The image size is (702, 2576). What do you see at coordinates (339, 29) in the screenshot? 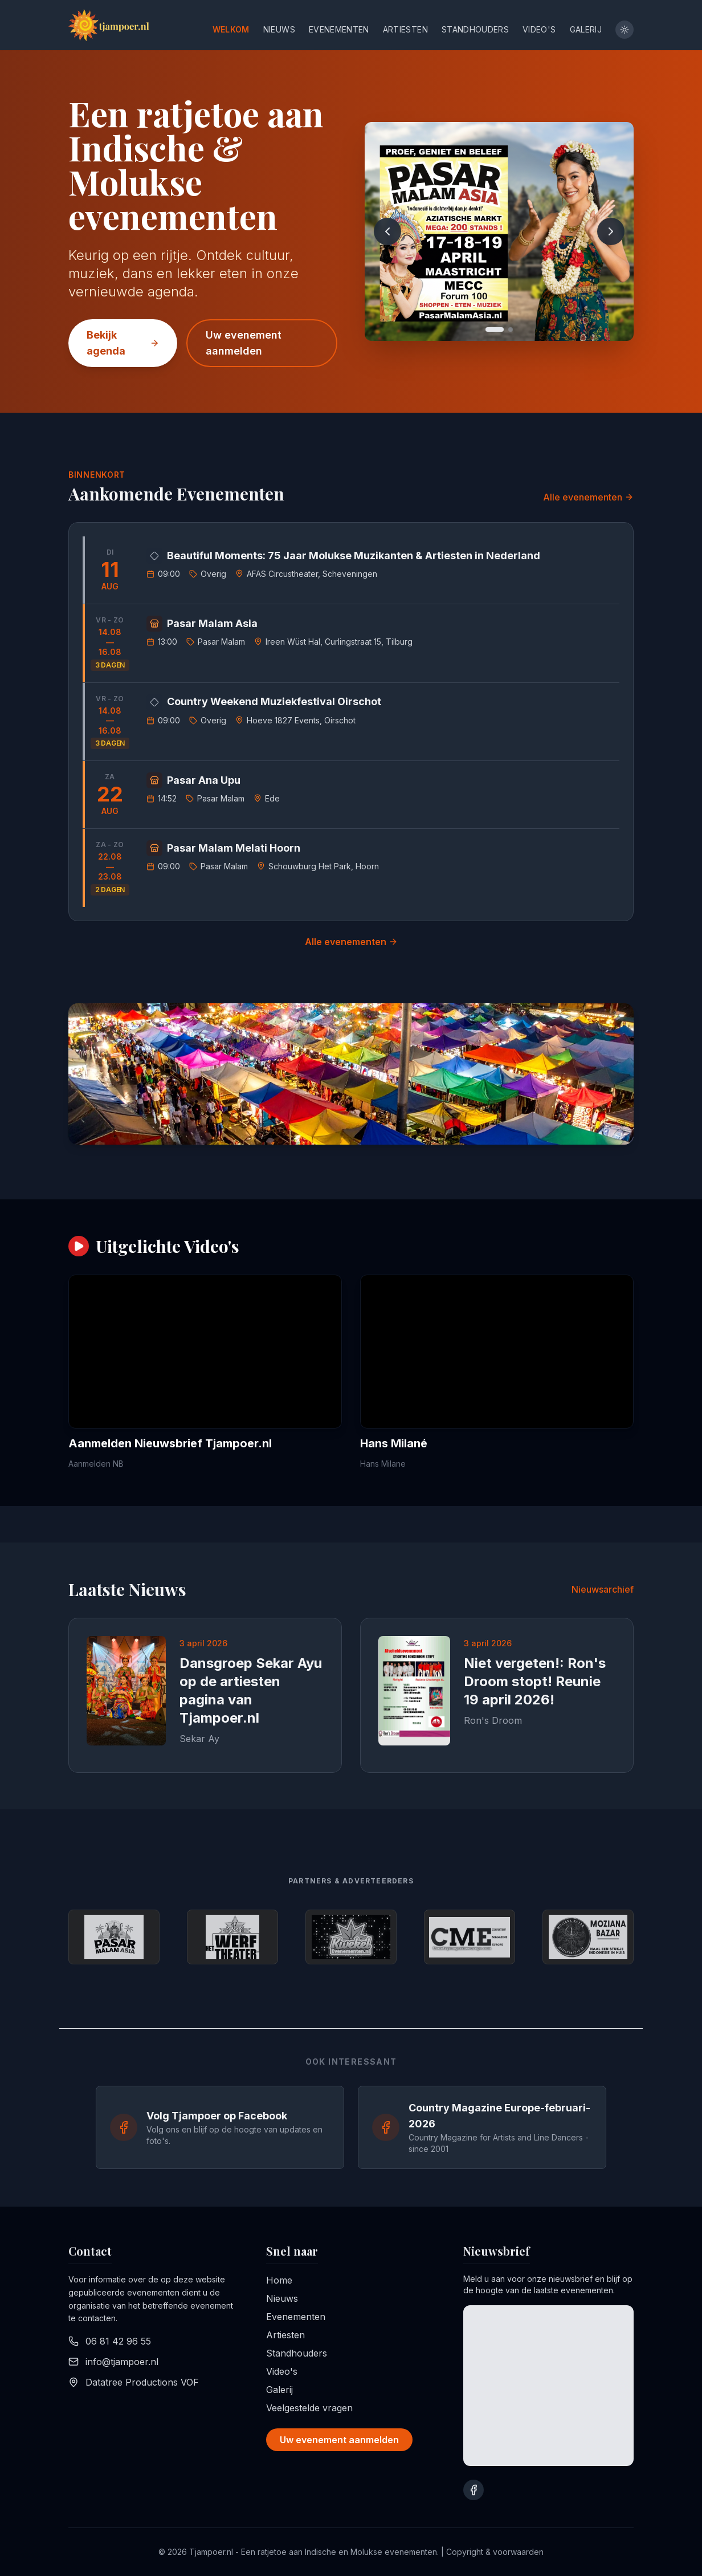
I see `Evenementen` at bounding box center [339, 29].